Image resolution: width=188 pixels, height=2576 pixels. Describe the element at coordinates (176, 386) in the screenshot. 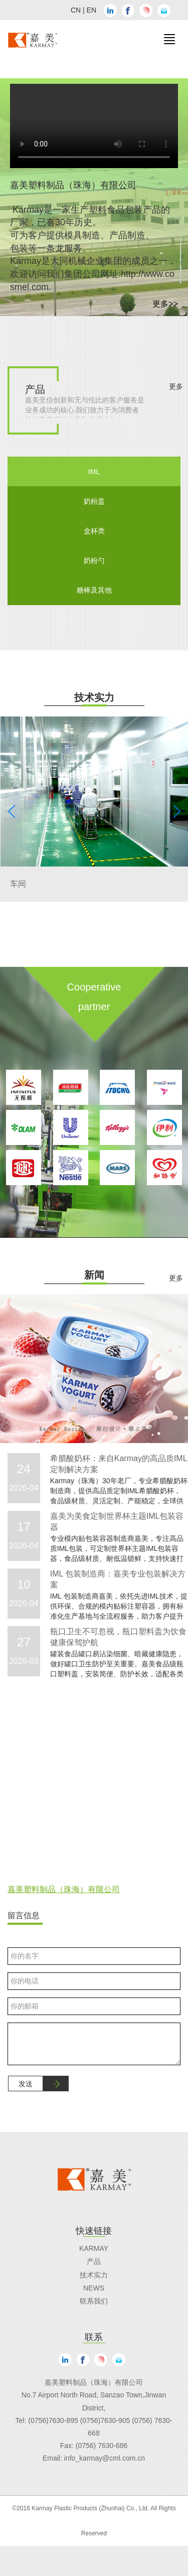

I see `更多` at that location.